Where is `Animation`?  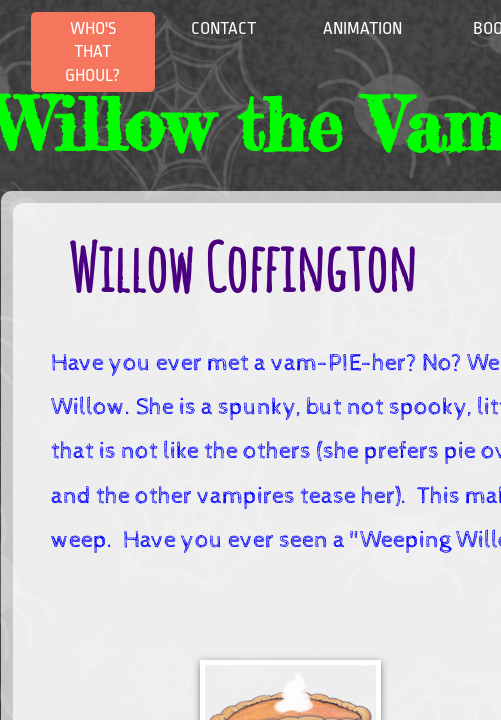 Animation is located at coordinates (362, 28).